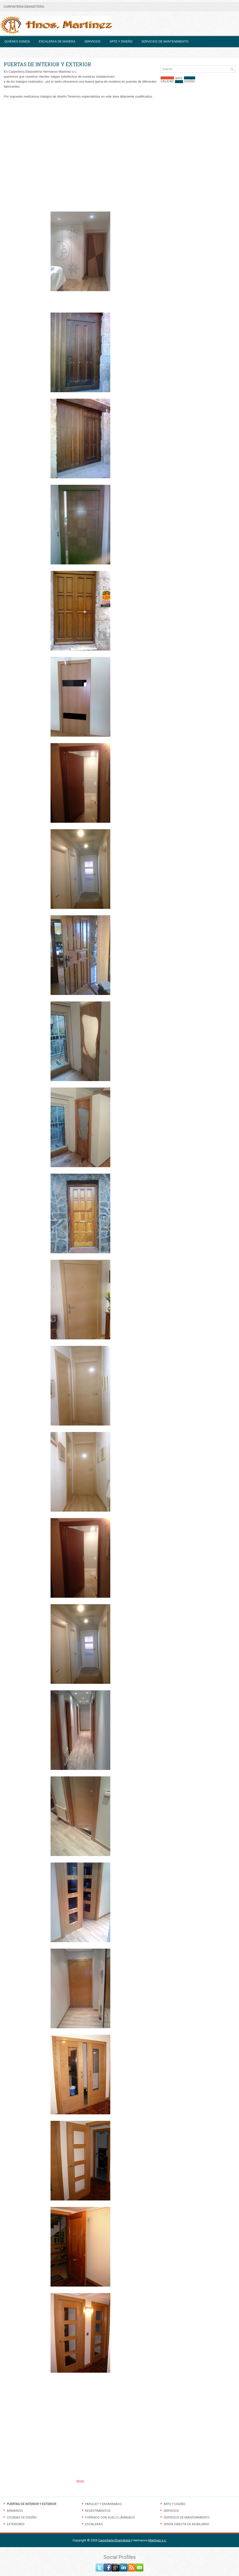 The height and width of the screenshot is (2576, 239). I want to click on SERVICIOS DE MANTENIMIENTO, so click(164, 41).